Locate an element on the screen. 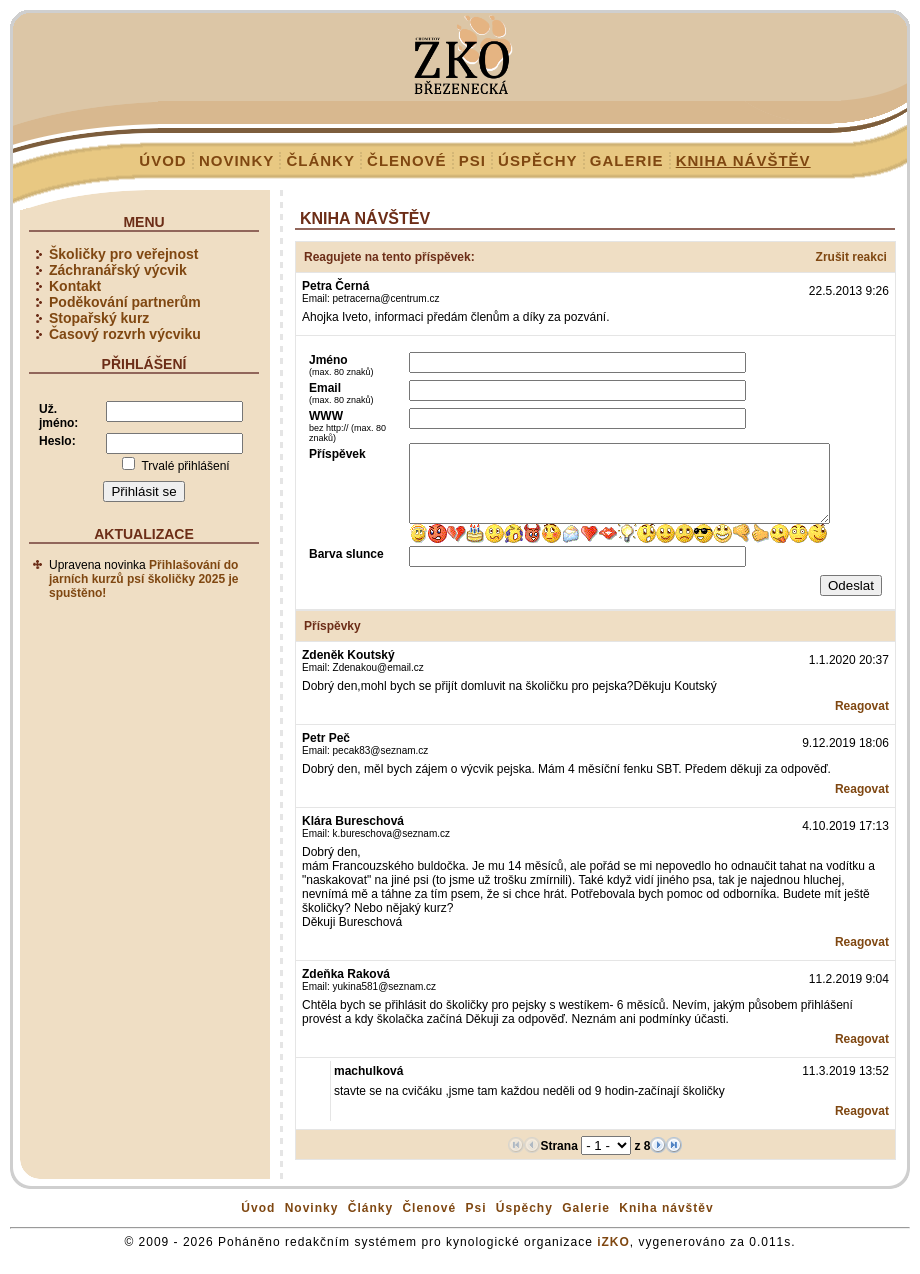 The height and width of the screenshot is (1274, 920). Záchranářský výcvik is located at coordinates (118, 270).